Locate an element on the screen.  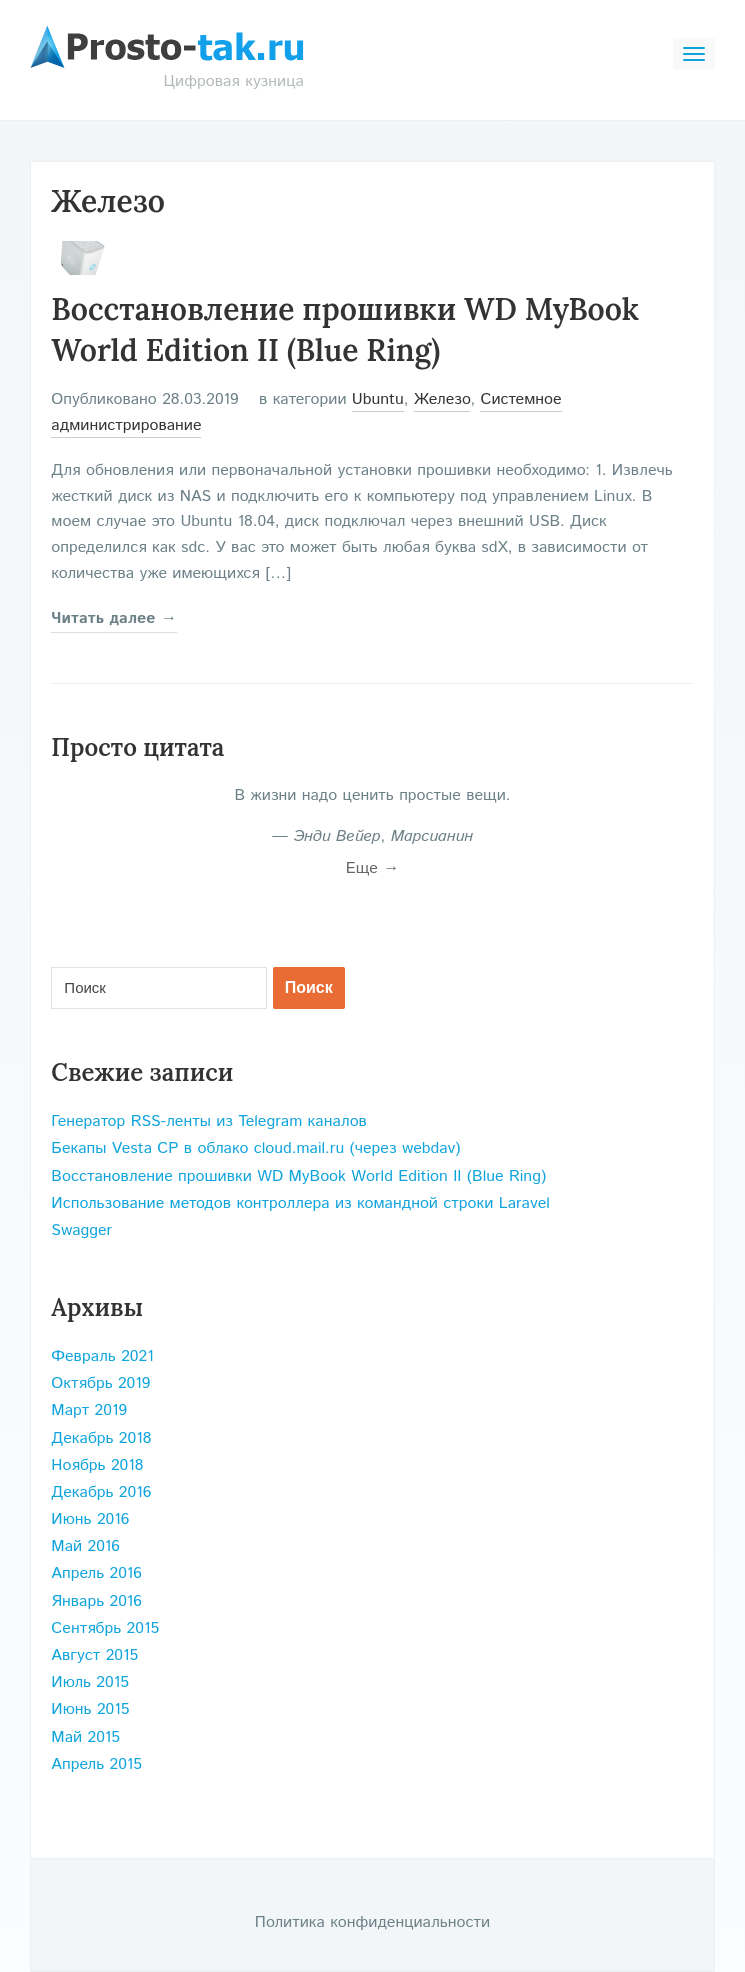
Май 2015 is located at coordinates (85, 1737).